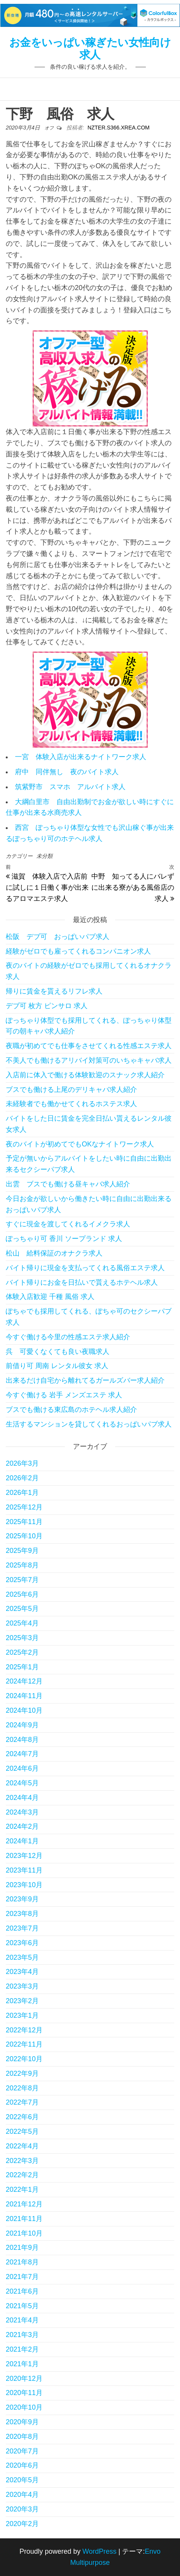 The image size is (180, 2576). What do you see at coordinates (22, 2306) in the screenshot?
I see `2021年5月` at bounding box center [22, 2306].